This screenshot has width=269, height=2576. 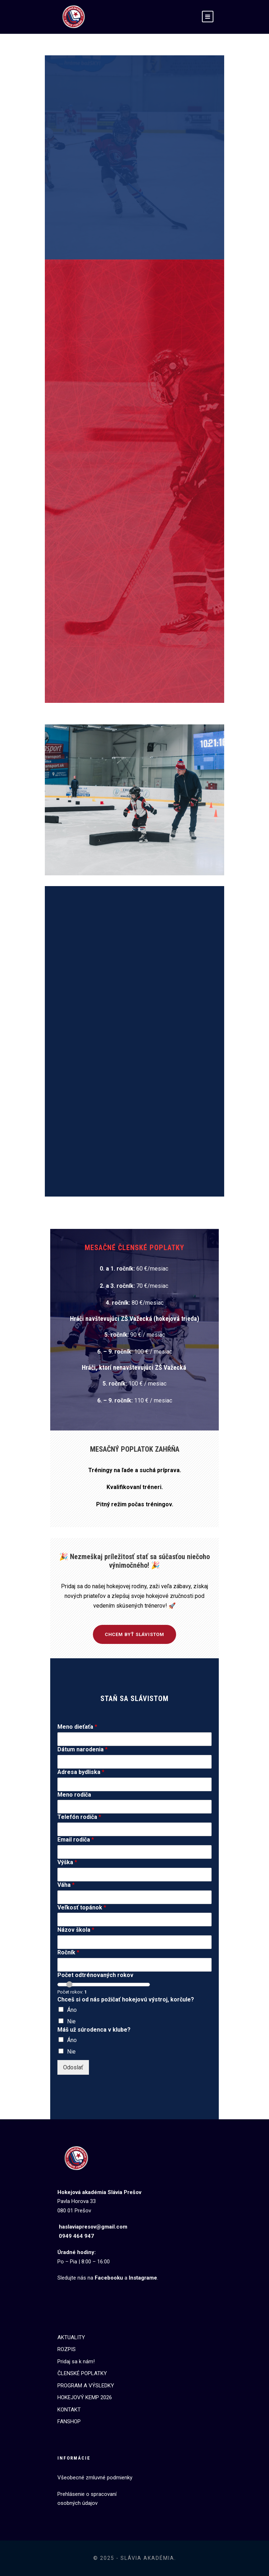 What do you see at coordinates (71, 2021) in the screenshot?
I see `Nie` at bounding box center [71, 2021].